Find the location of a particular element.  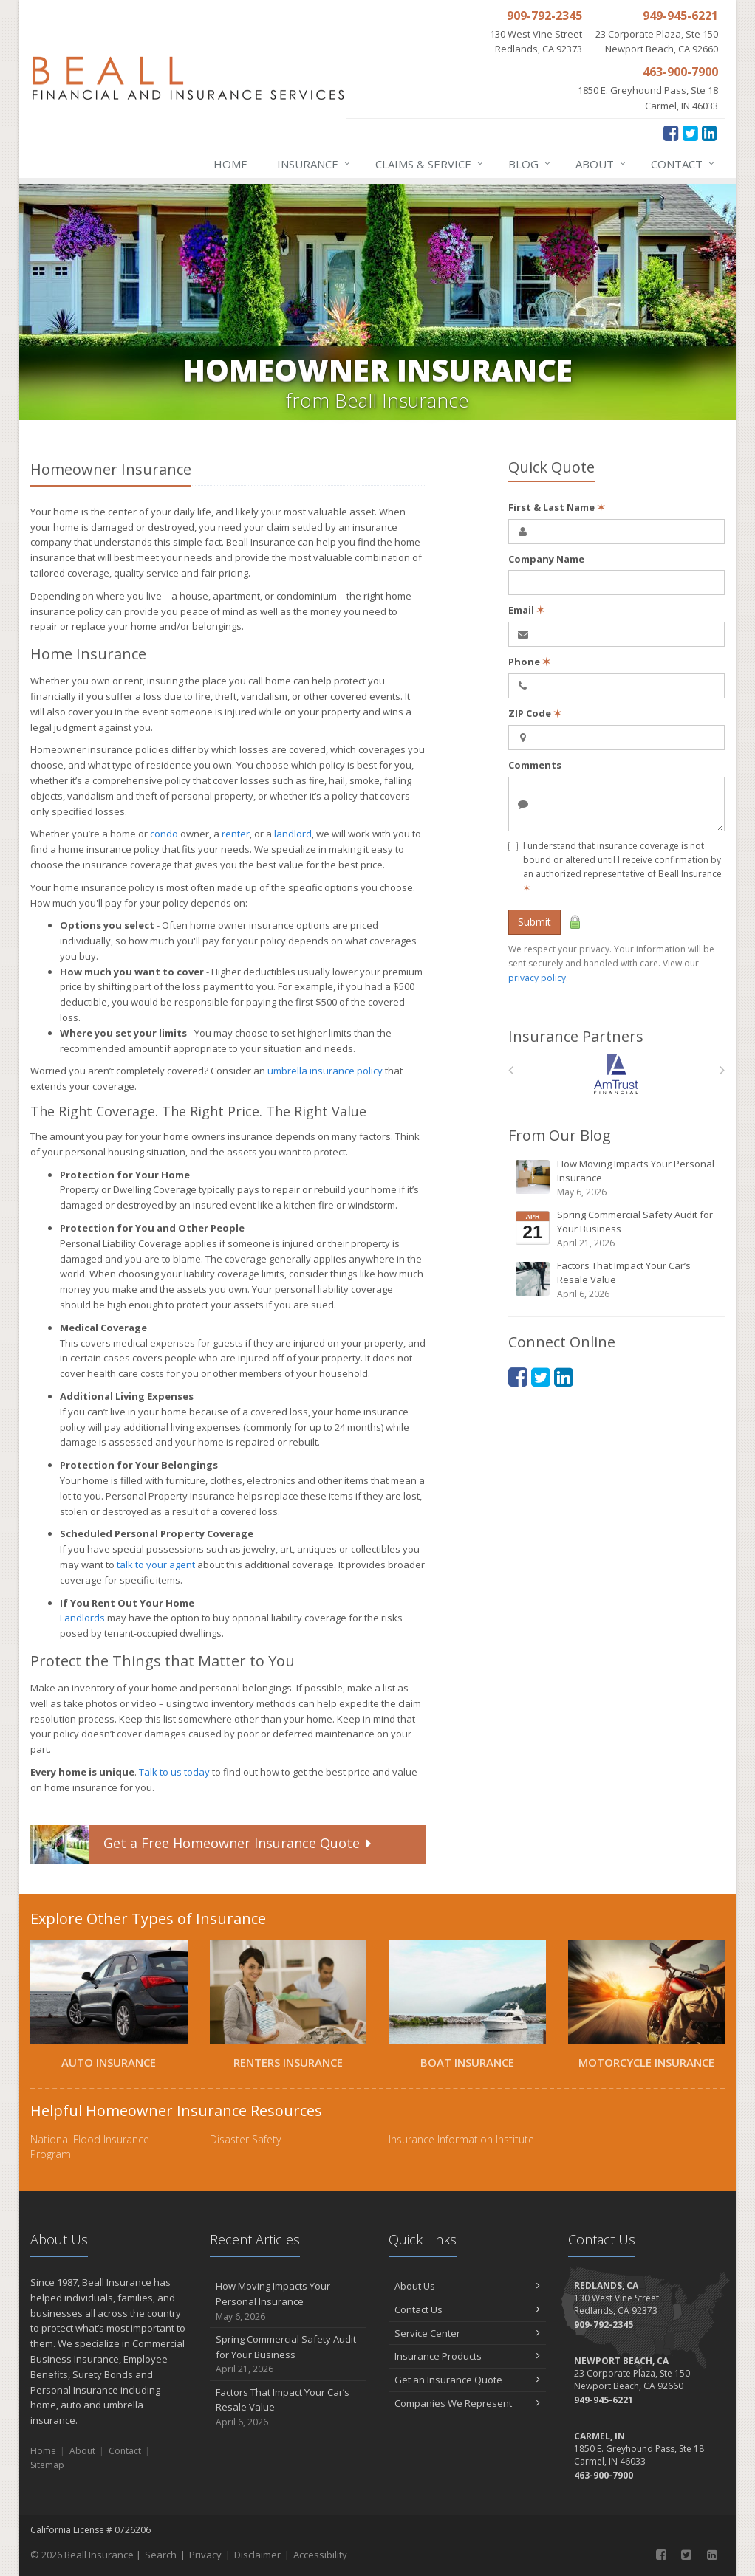

Submit is located at coordinates (534, 922).